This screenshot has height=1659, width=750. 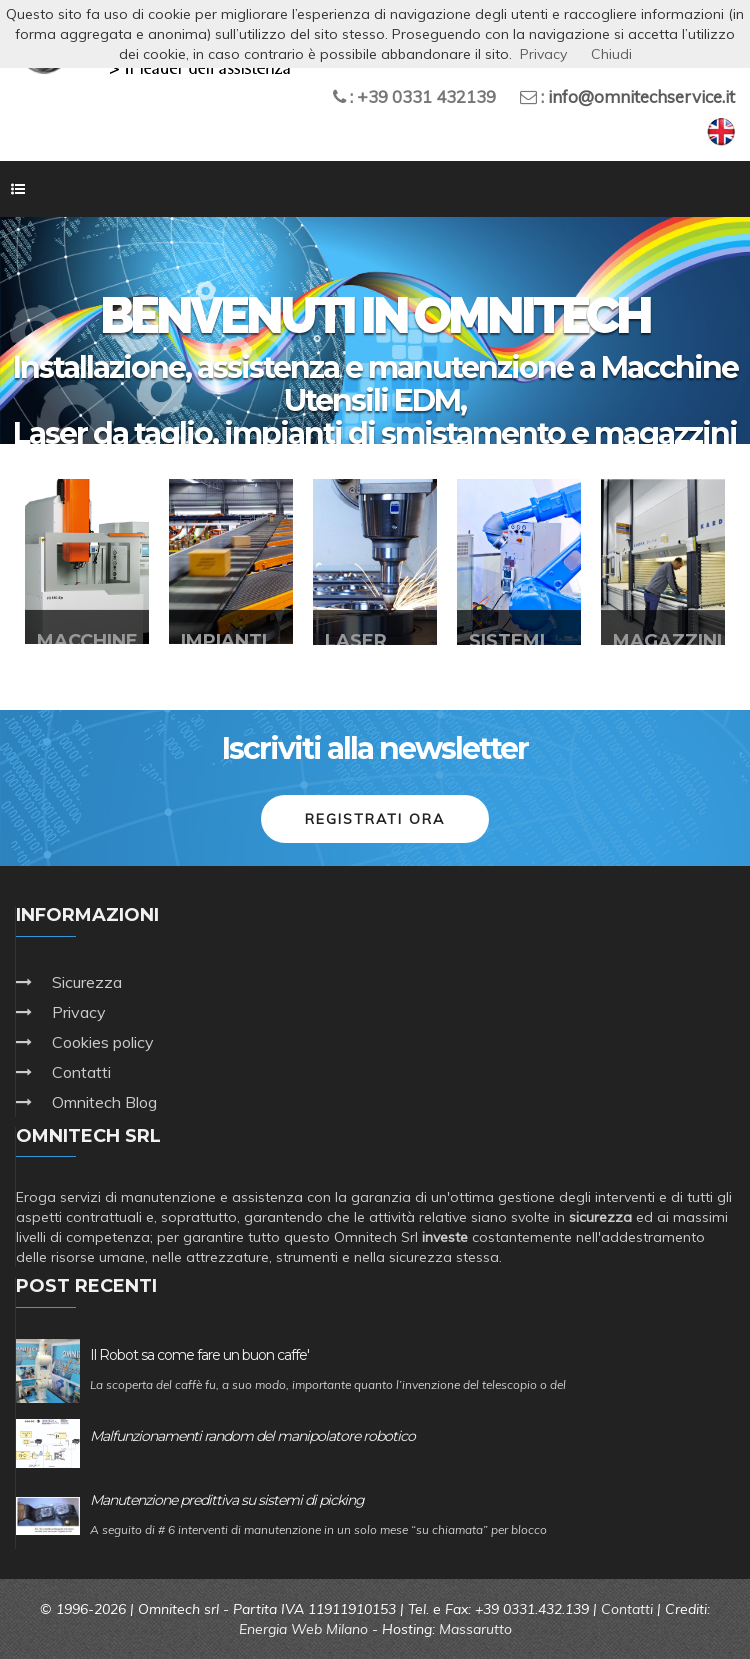 I want to click on Massarutto, so click(x=475, y=1629).